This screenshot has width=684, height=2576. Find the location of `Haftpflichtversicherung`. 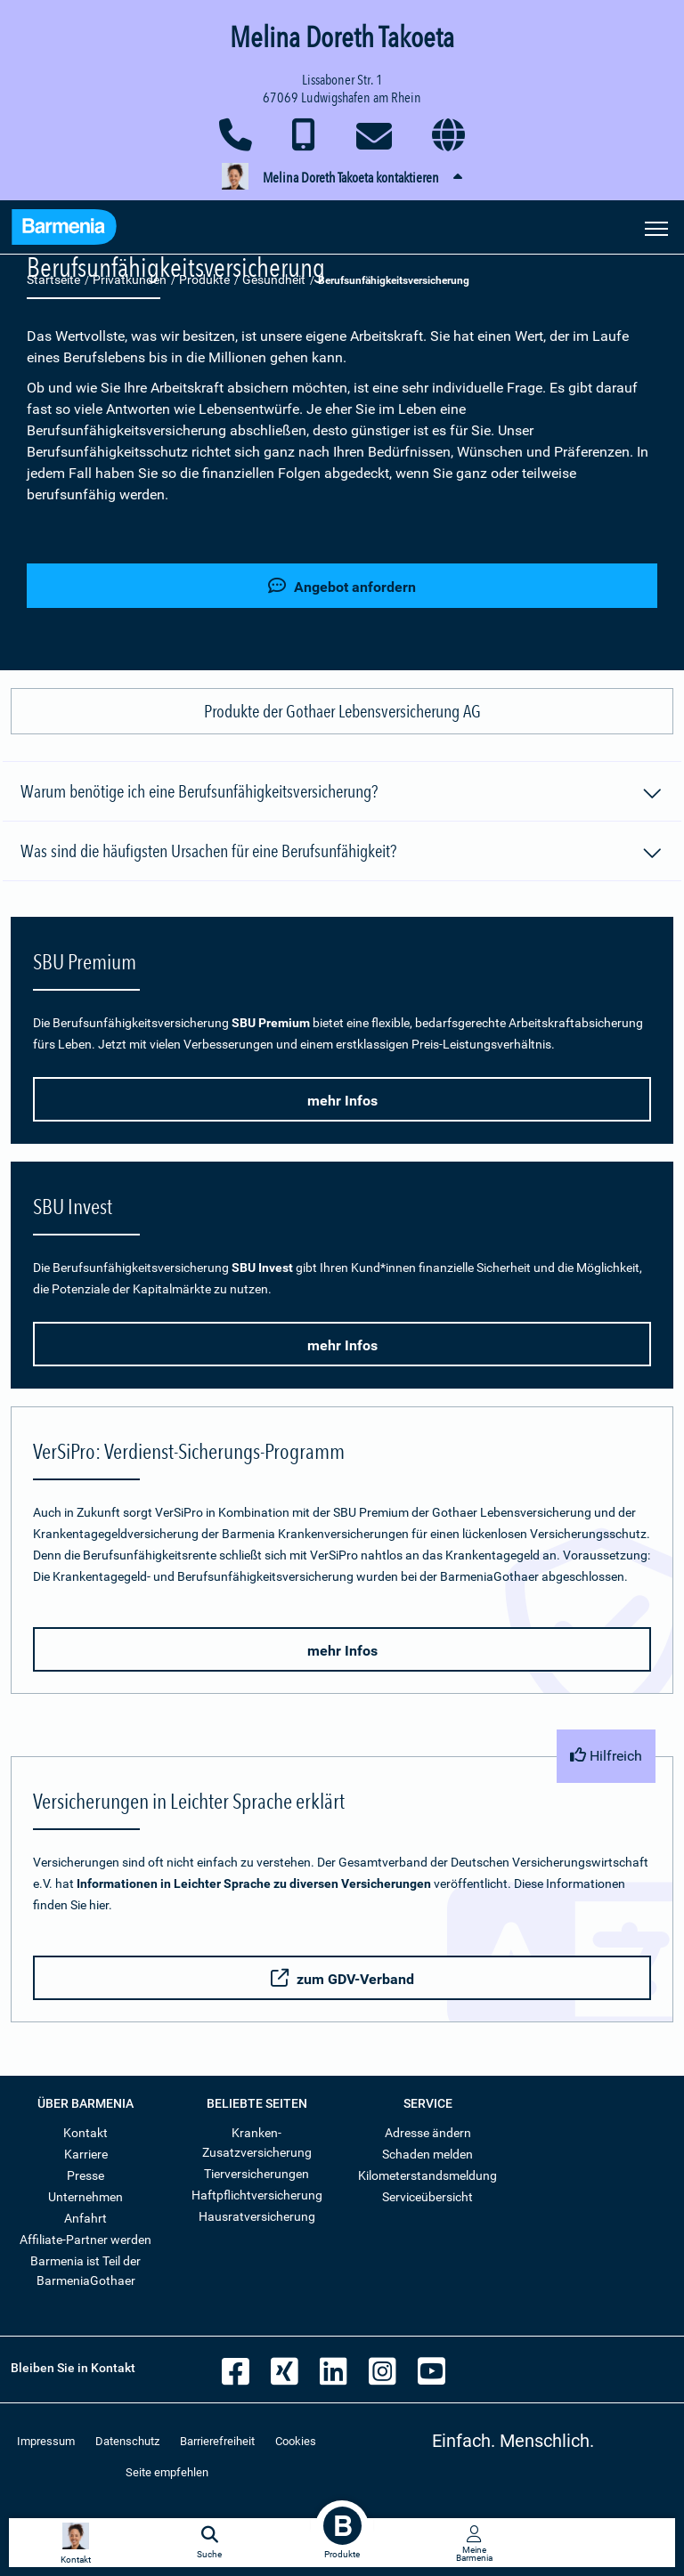

Haftpflichtversicherung is located at coordinates (256, 2195).